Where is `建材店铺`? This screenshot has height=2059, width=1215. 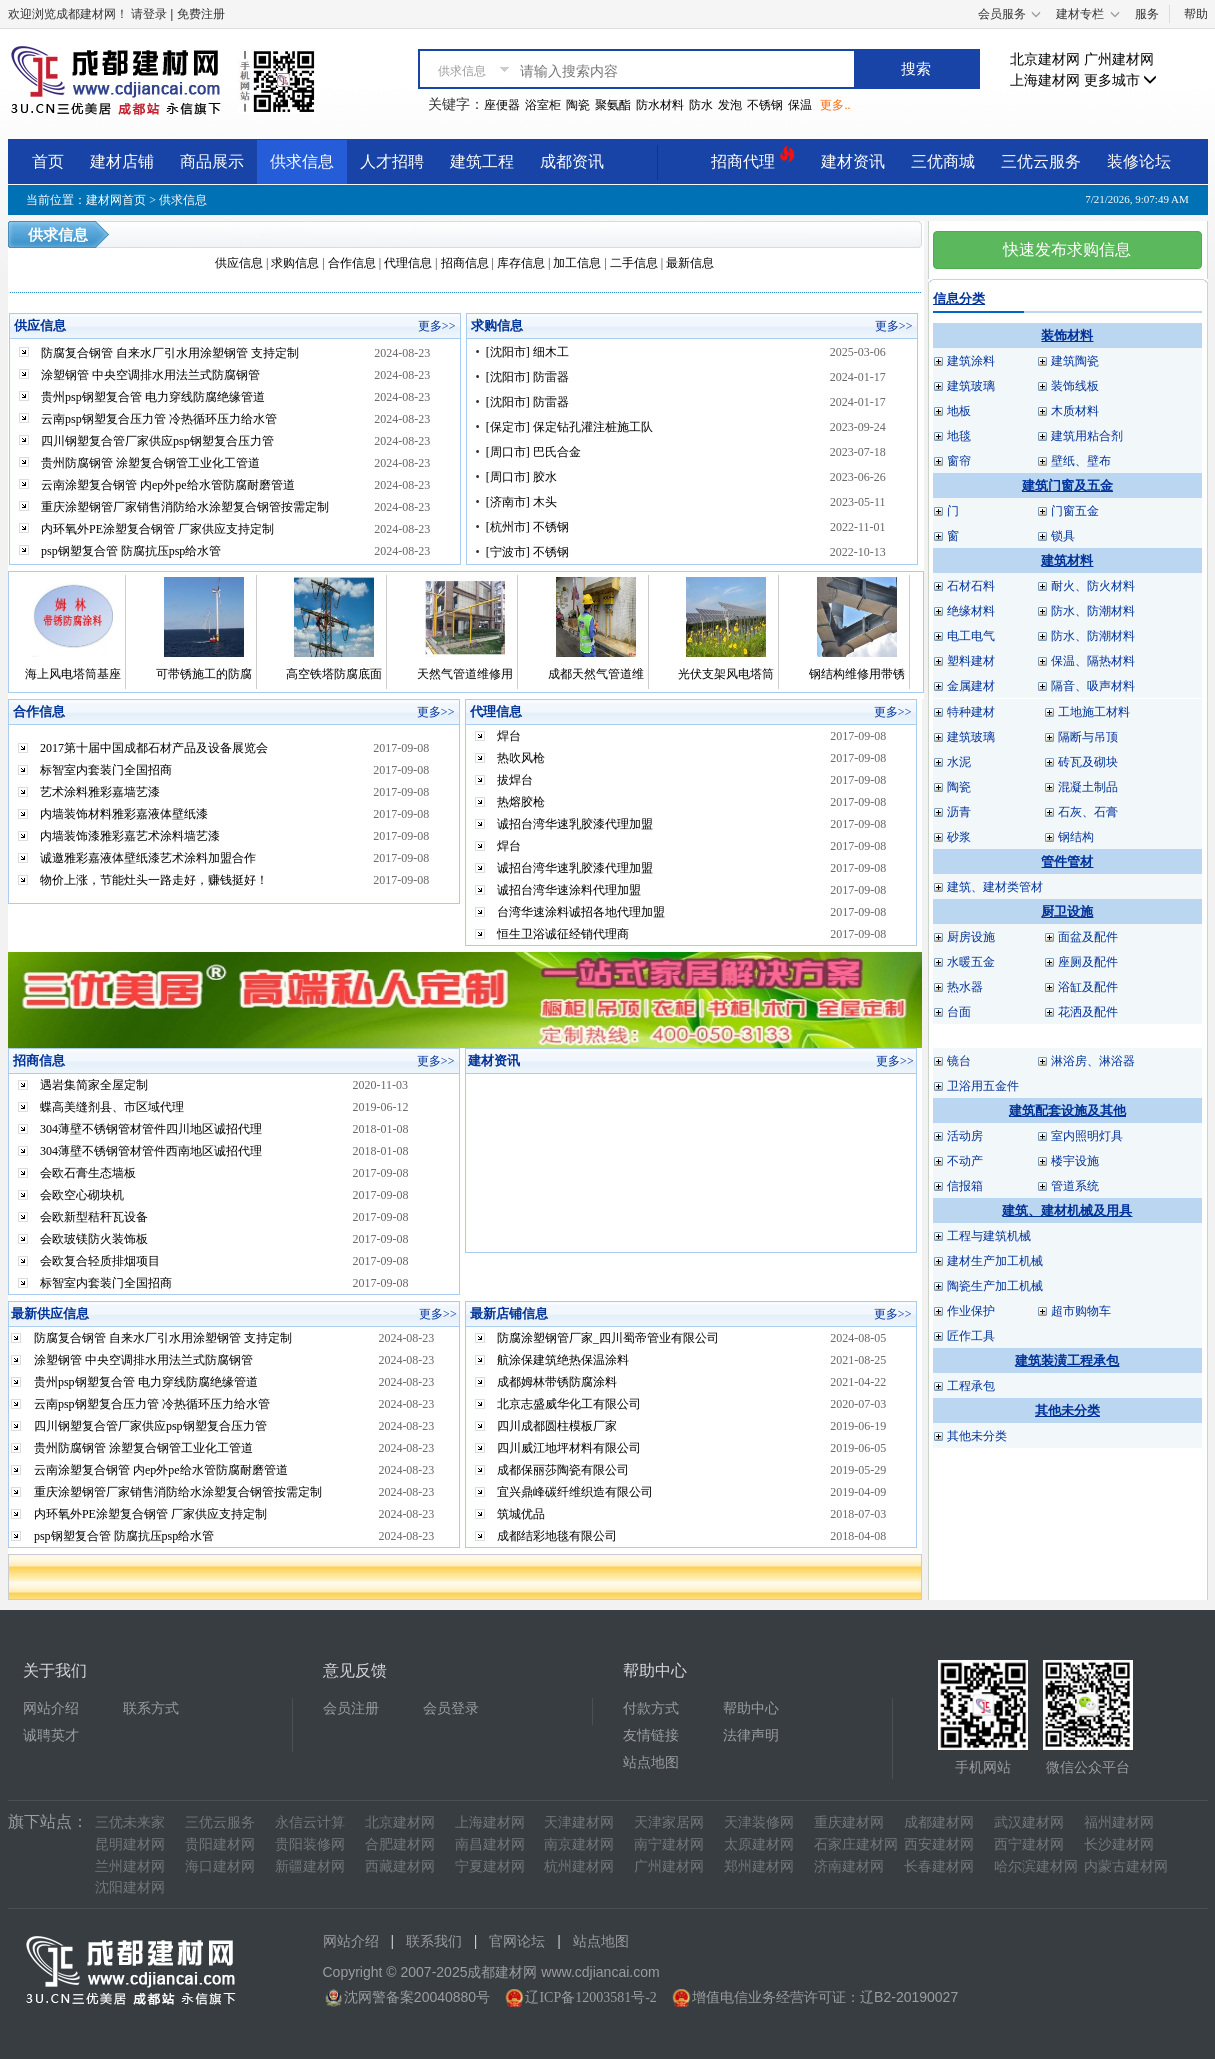 建材店铺 is located at coordinates (122, 161).